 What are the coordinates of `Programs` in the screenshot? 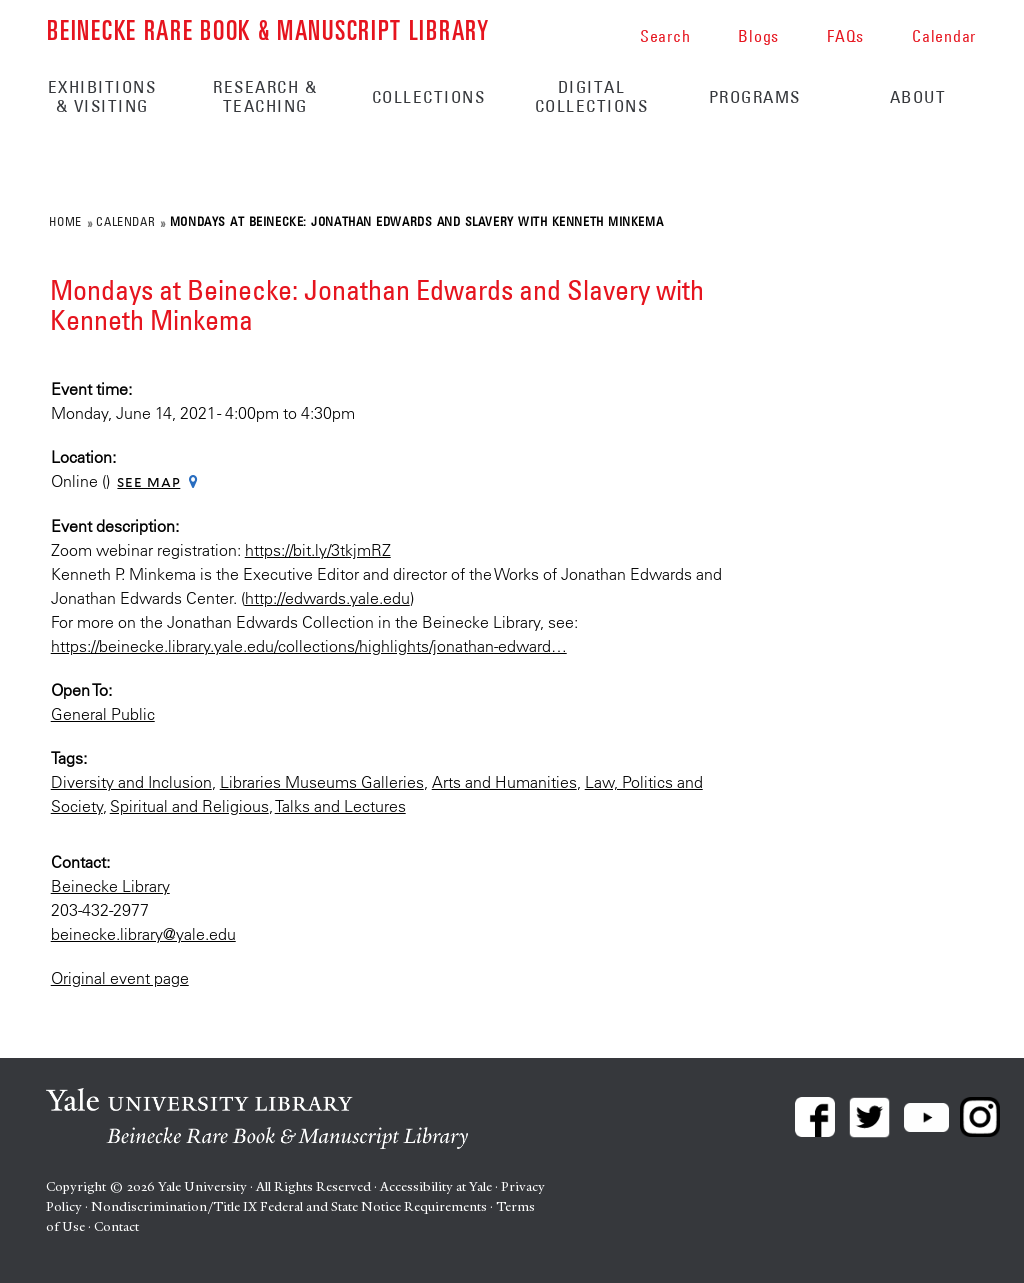 It's located at (755, 97).